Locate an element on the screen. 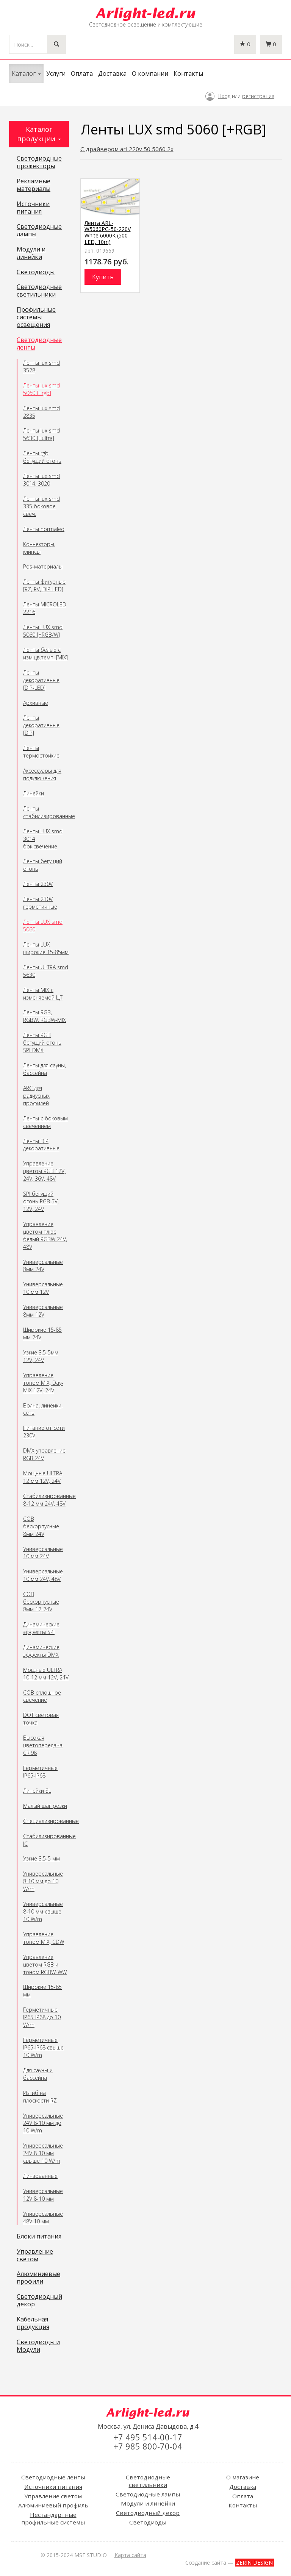 The height and width of the screenshot is (2576, 291). Универсальные 48V 10 мм is located at coordinates (43, 2217).